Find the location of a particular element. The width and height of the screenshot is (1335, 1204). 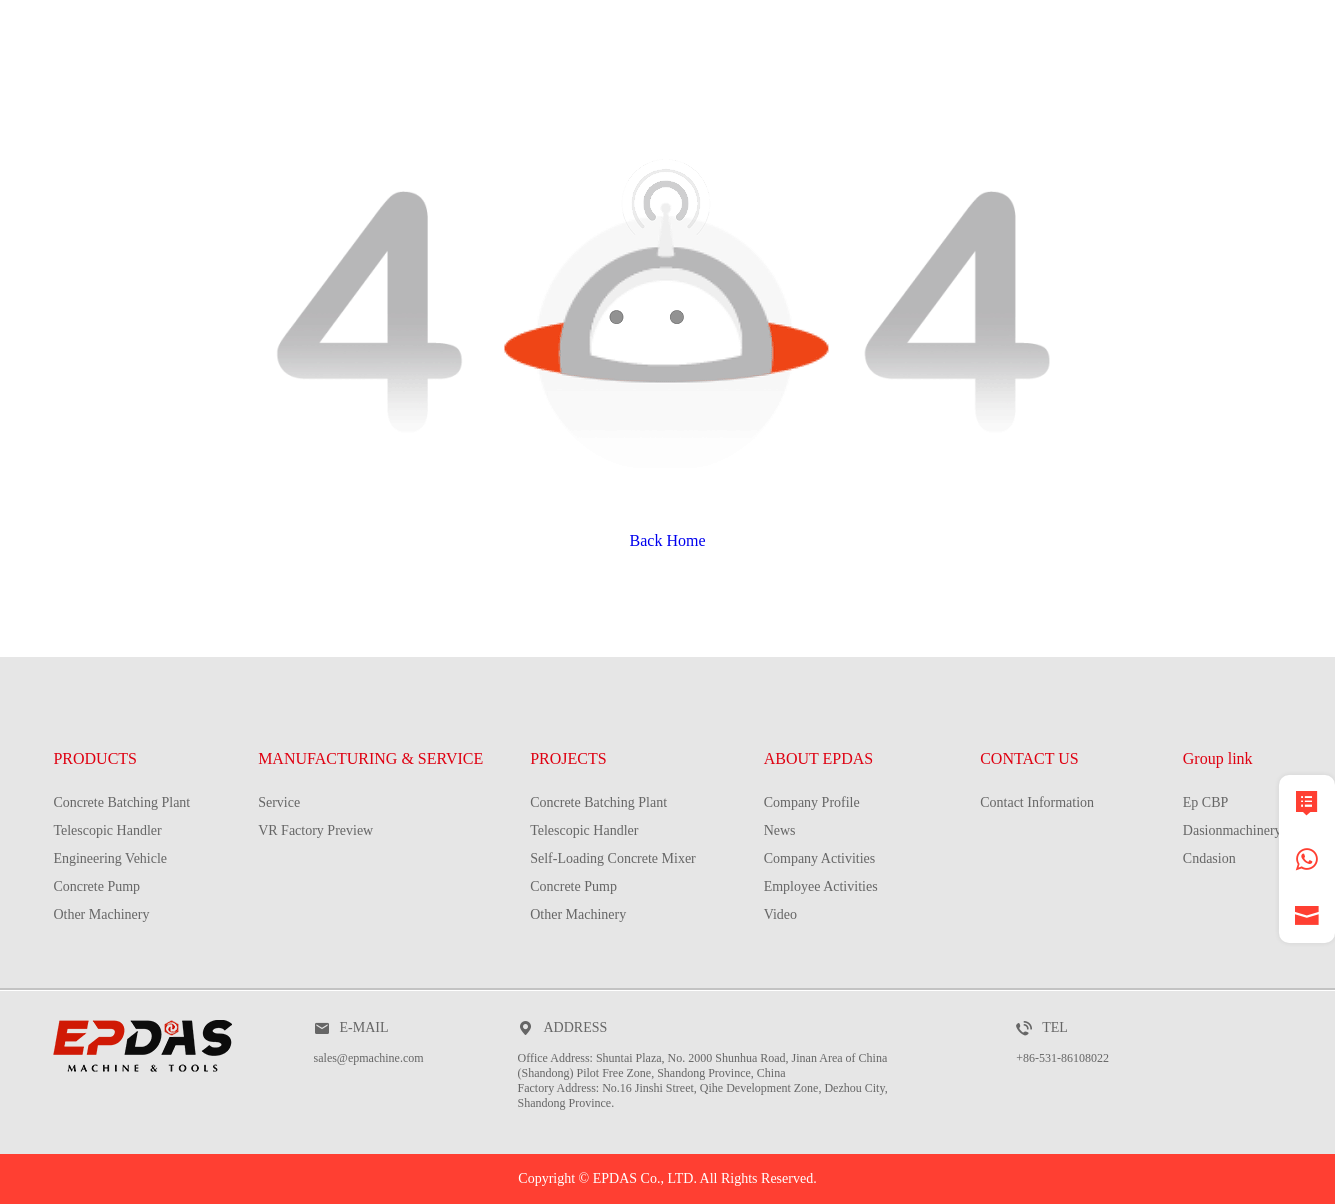

VR Factory Preview is located at coordinates (315, 830).